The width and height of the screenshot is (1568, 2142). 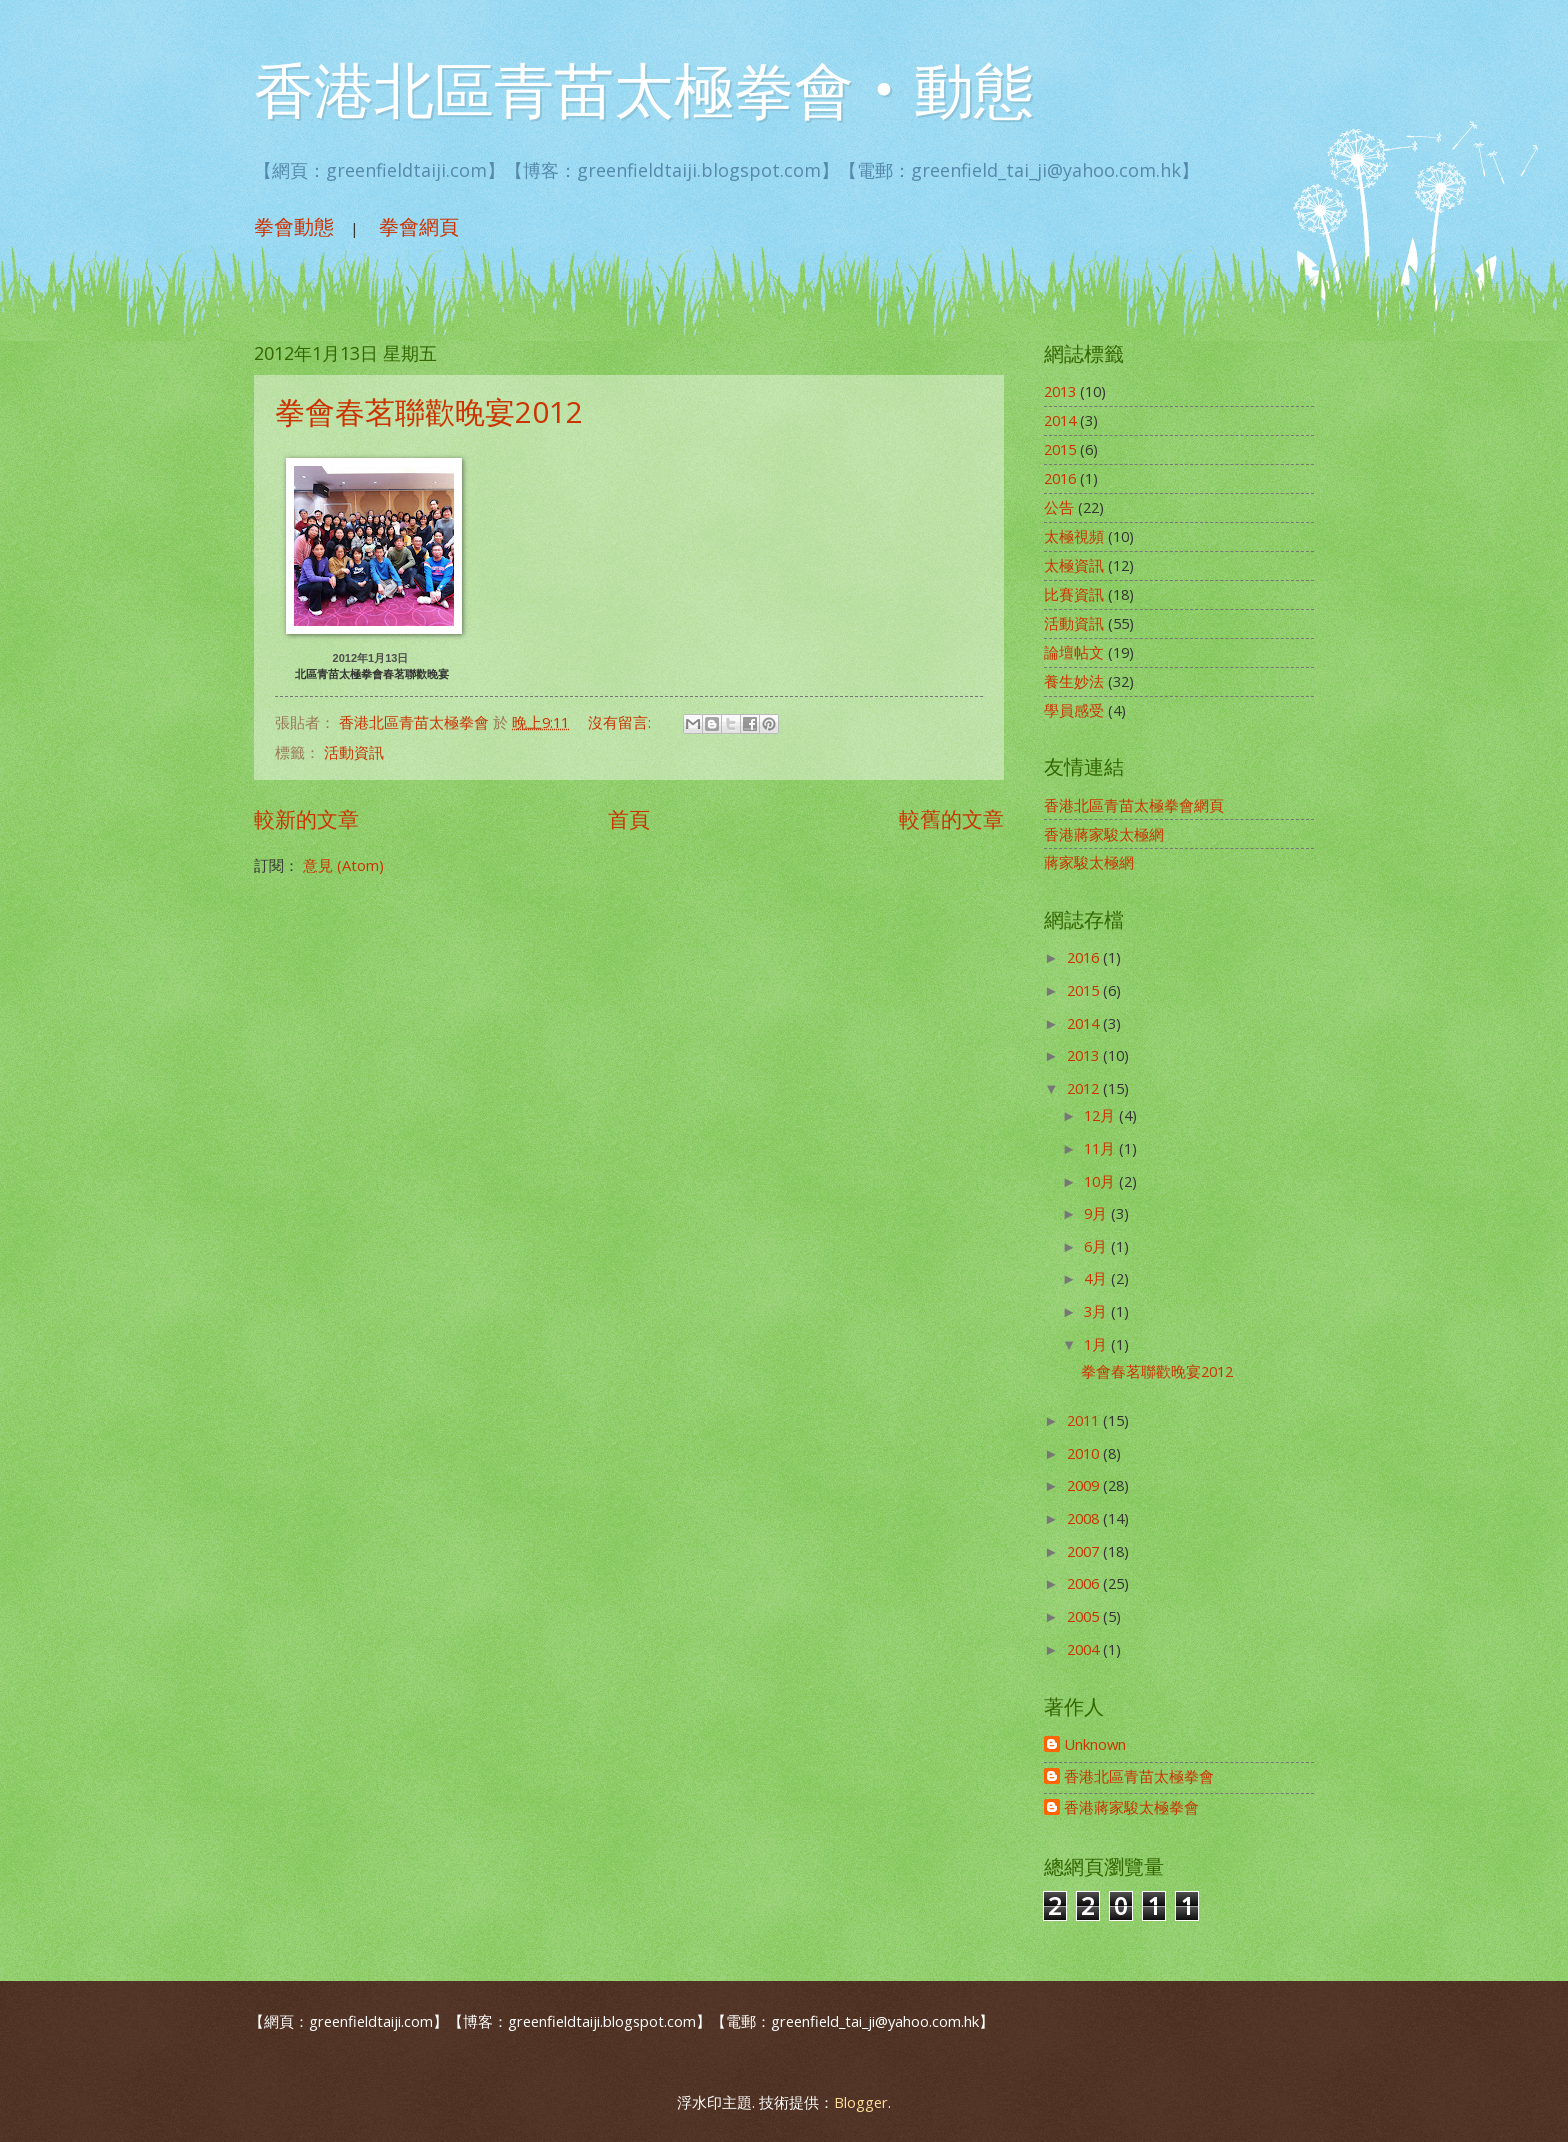 What do you see at coordinates (1139, 1777) in the screenshot?
I see `香港北區青苗太極拳會` at bounding box center [1139, 1777].